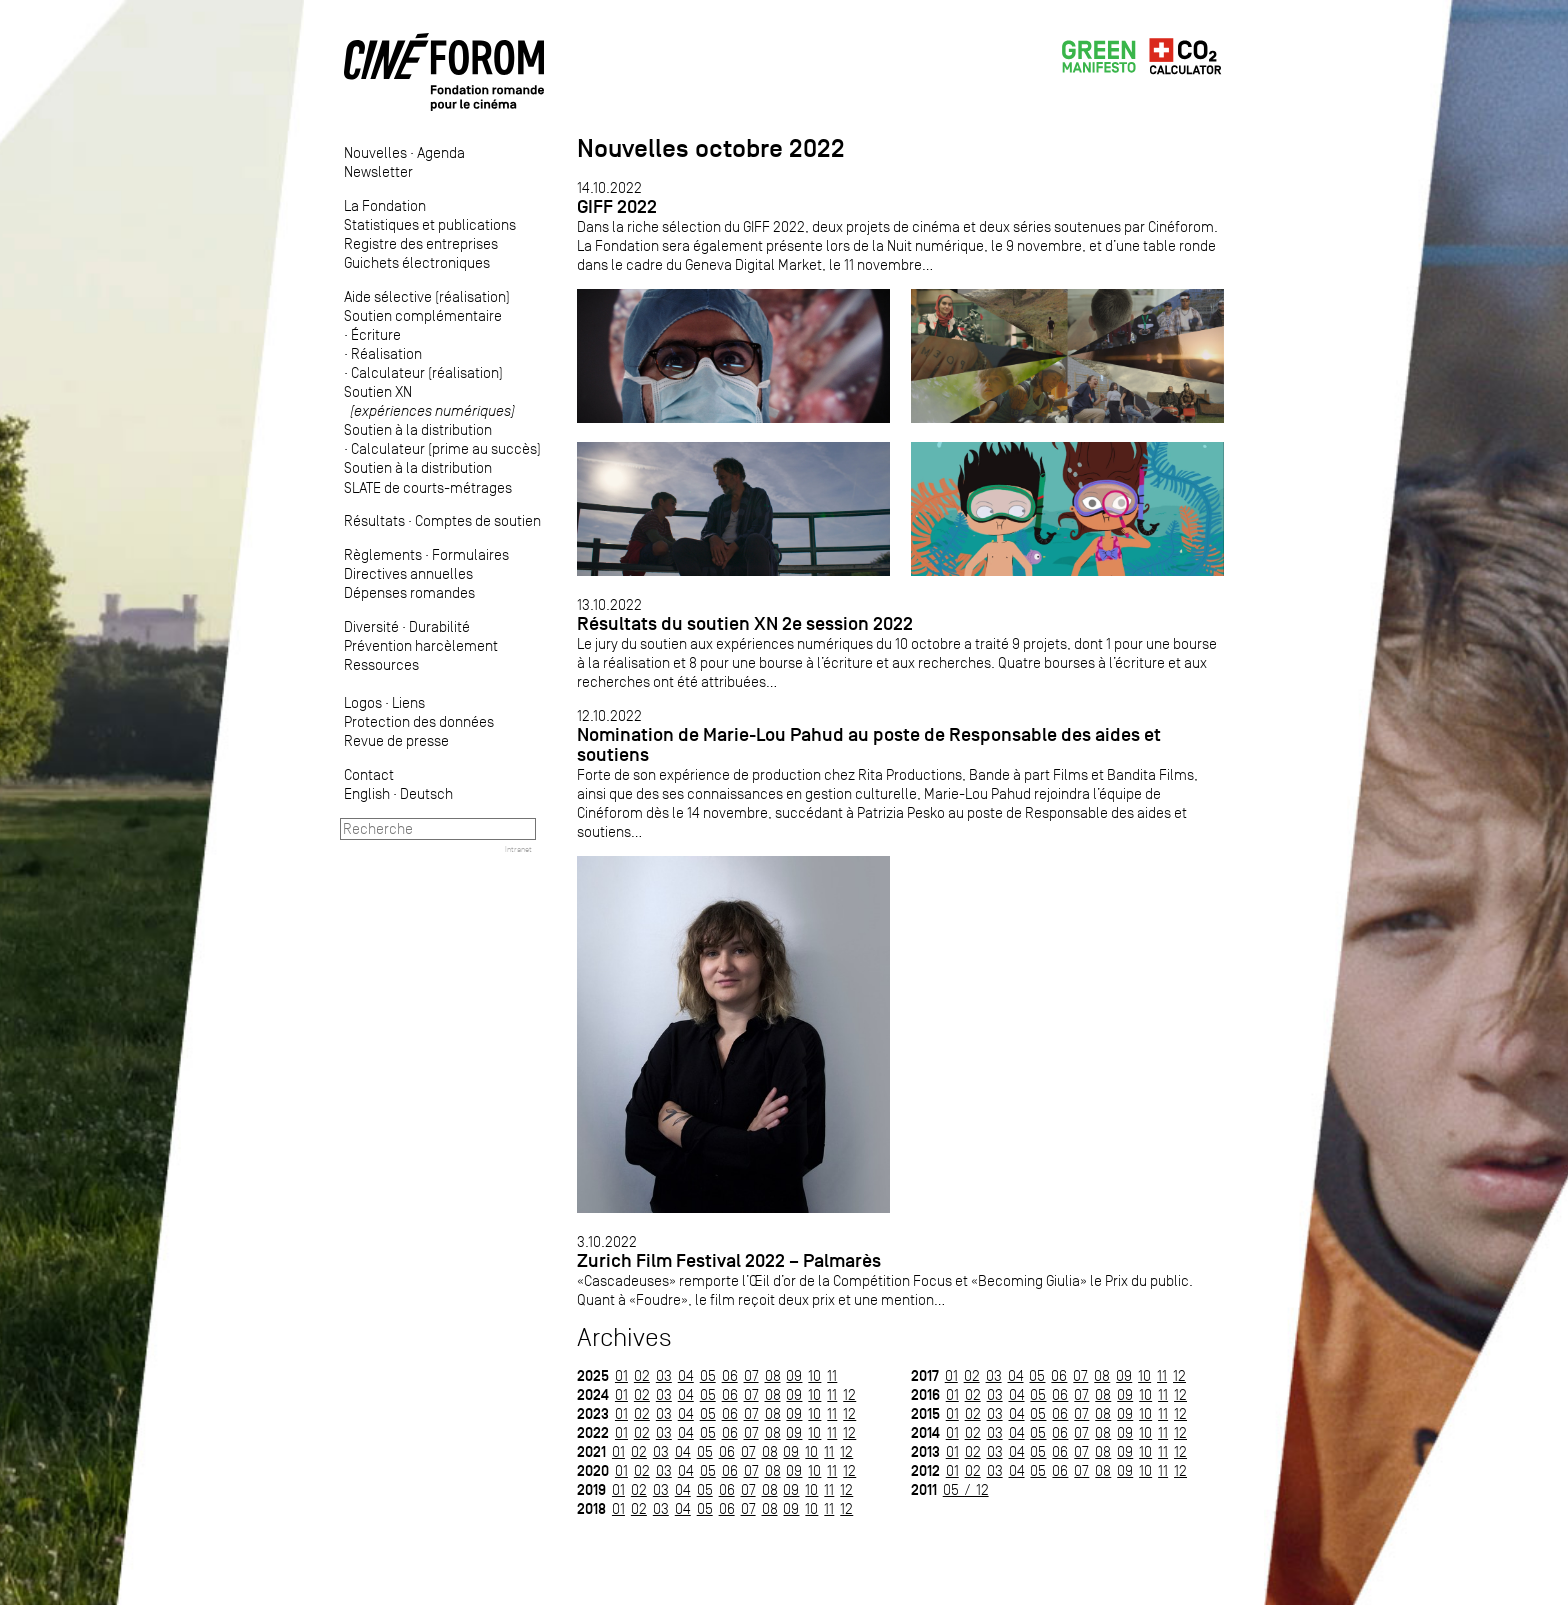 The height and width of the screenshot is (1605, 1568). What do you see at coordinates (642, 1375) in the screenshot?
I see `02` at bounding box center [642, 1375].